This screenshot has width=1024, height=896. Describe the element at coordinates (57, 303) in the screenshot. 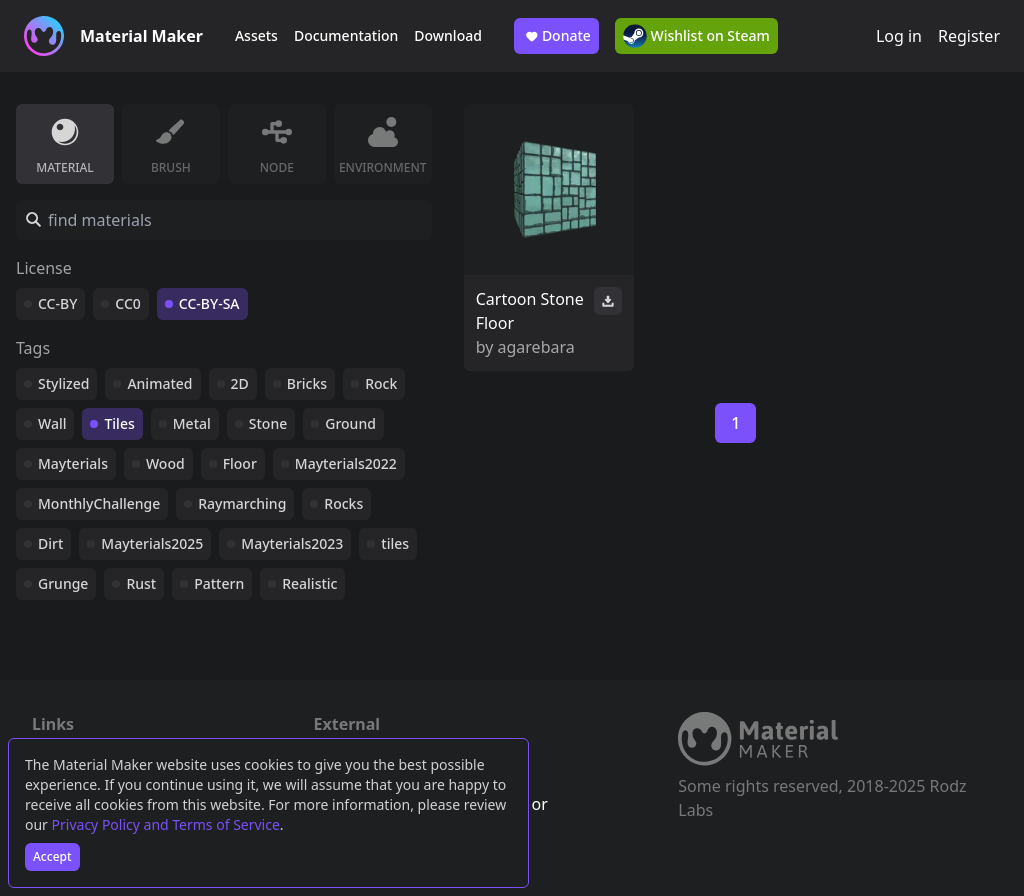

I see `CC-BY` at that location.